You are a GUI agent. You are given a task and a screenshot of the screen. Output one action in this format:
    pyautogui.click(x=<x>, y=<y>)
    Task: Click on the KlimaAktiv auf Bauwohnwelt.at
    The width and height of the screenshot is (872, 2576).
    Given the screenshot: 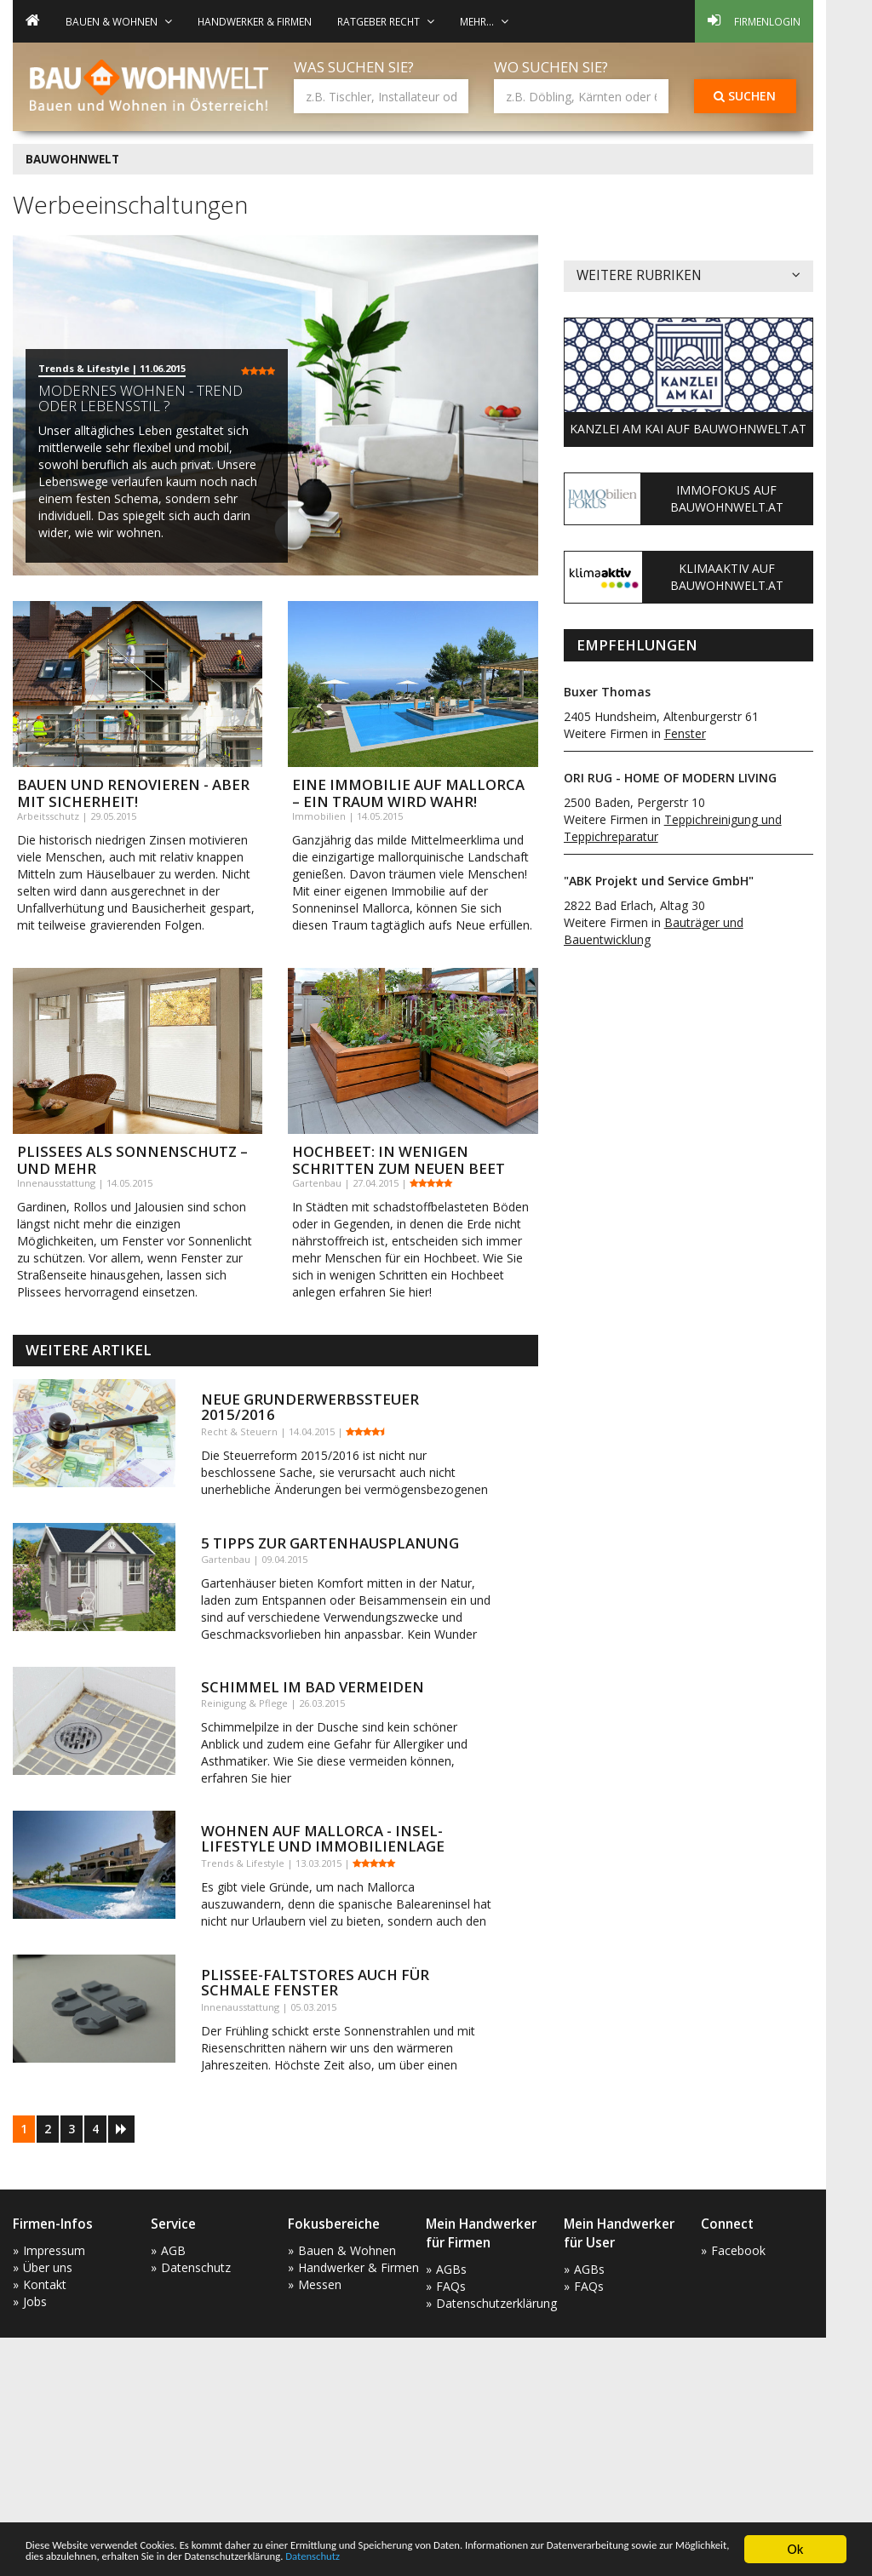 What is the action you would take?
    pyautogui.click(x=726, y=576)
    